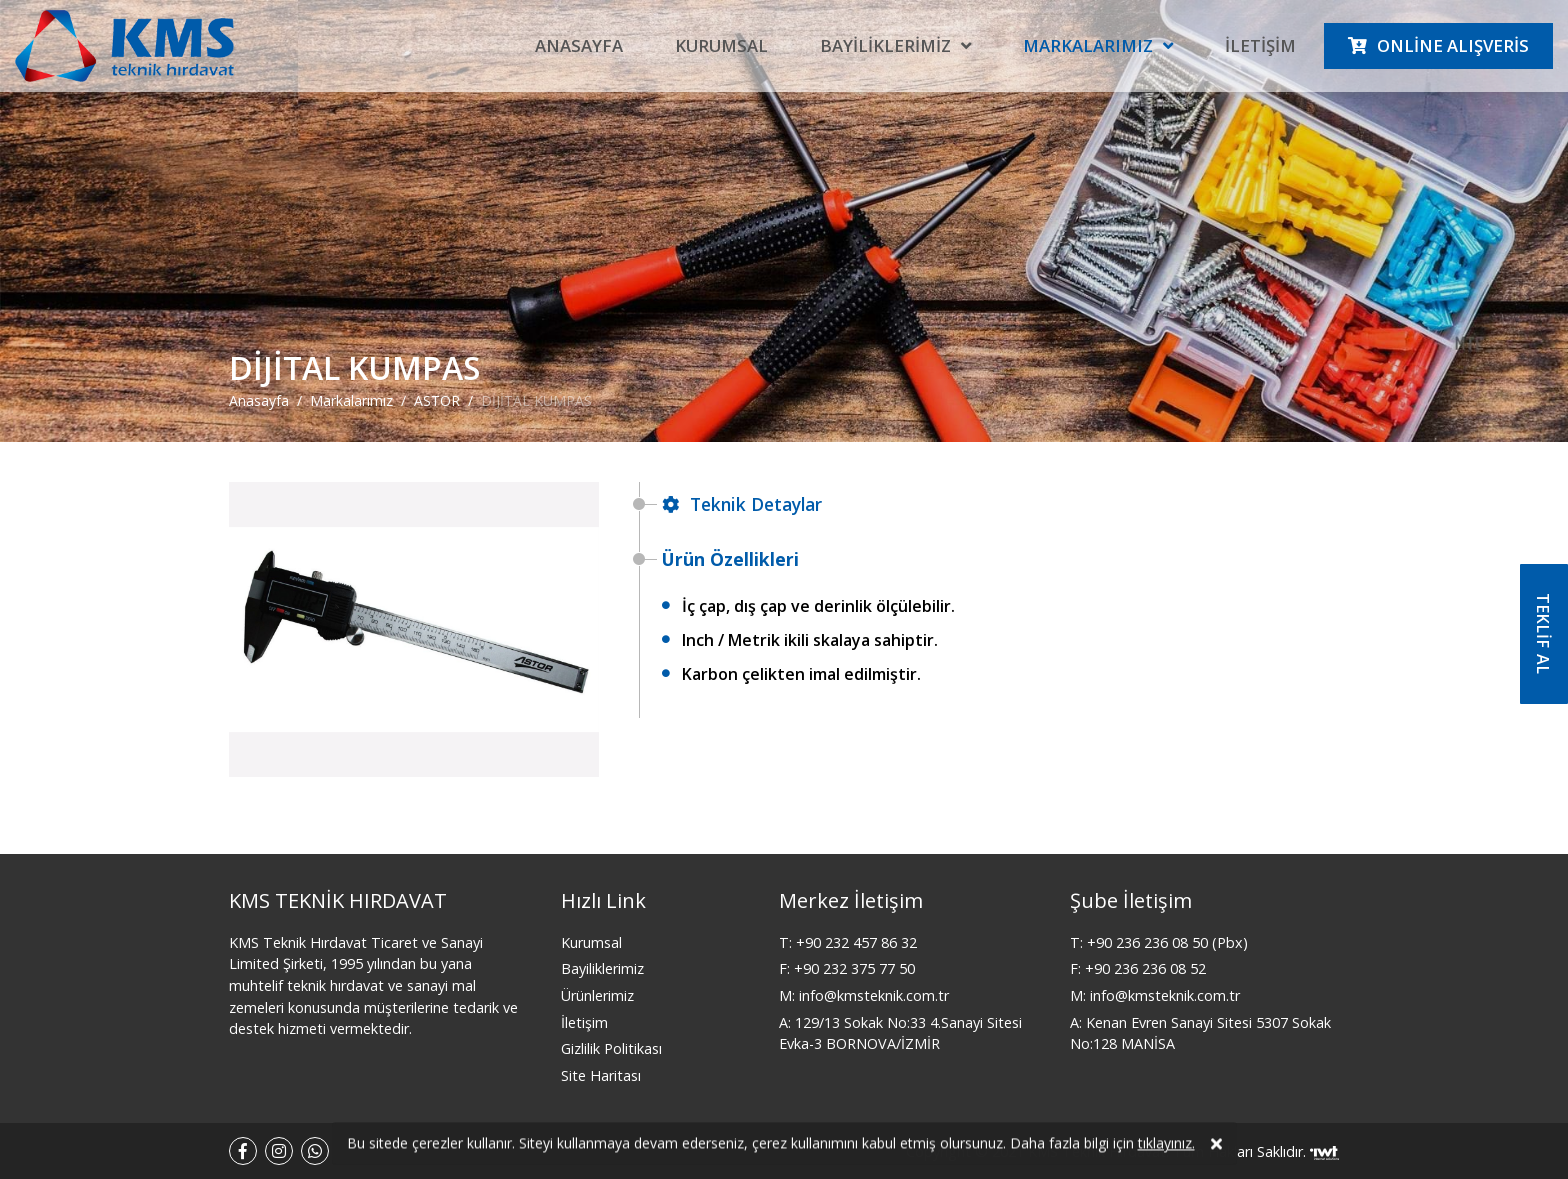 This screenshot has width=1568, height=1179. What do you see at coordinates (1131, 900) in the screenshot?
I see `Şube İletişim` at bounding box center [1131, 900].